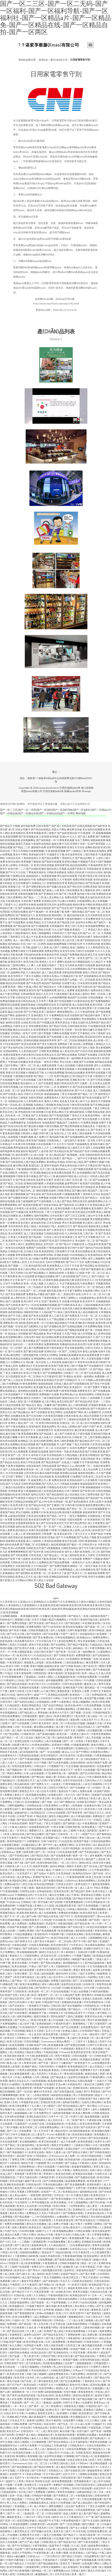  Describe the element at coordinates (96, 1519) in the screenshot. I see `欧美激情第六页` at that location.